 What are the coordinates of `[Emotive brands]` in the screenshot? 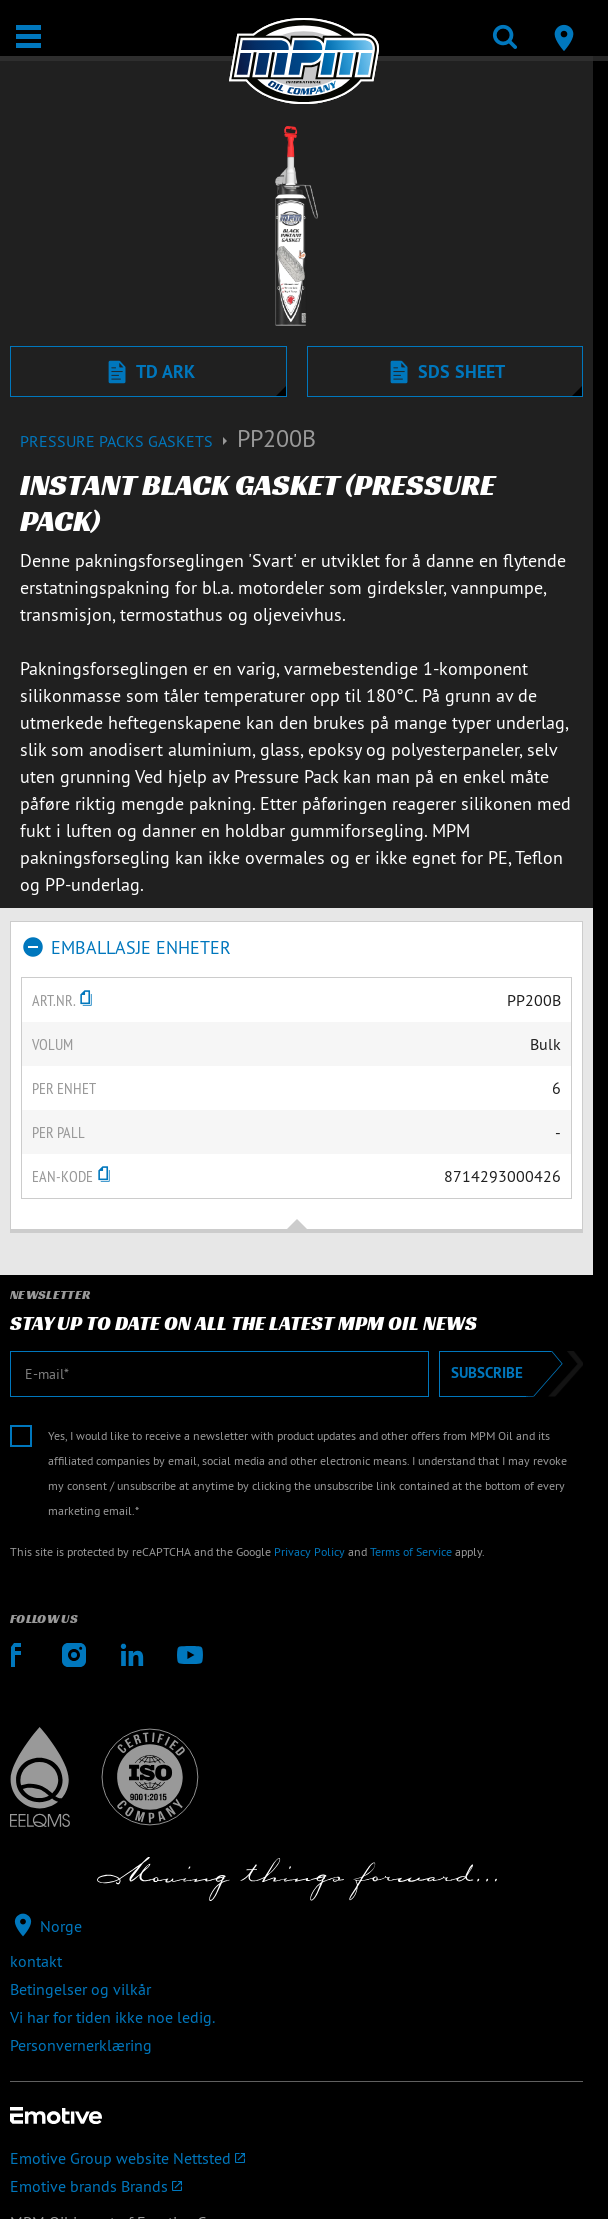 It's located at (296, 2186).